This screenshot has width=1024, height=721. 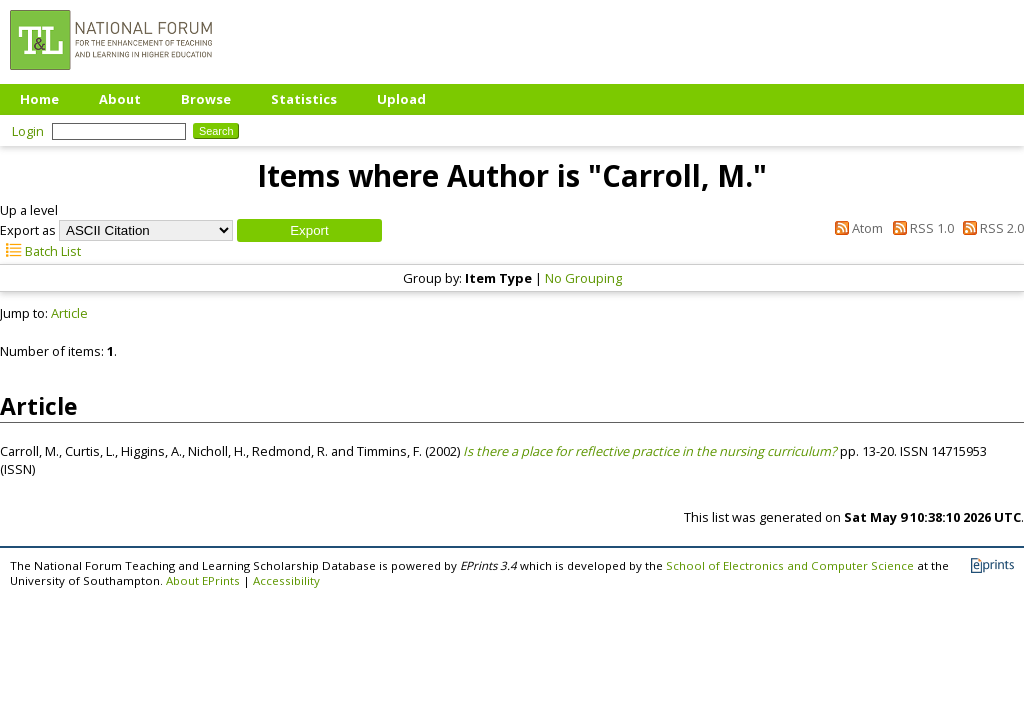 I want to click on No Grouping, so click(x=583, y=278).